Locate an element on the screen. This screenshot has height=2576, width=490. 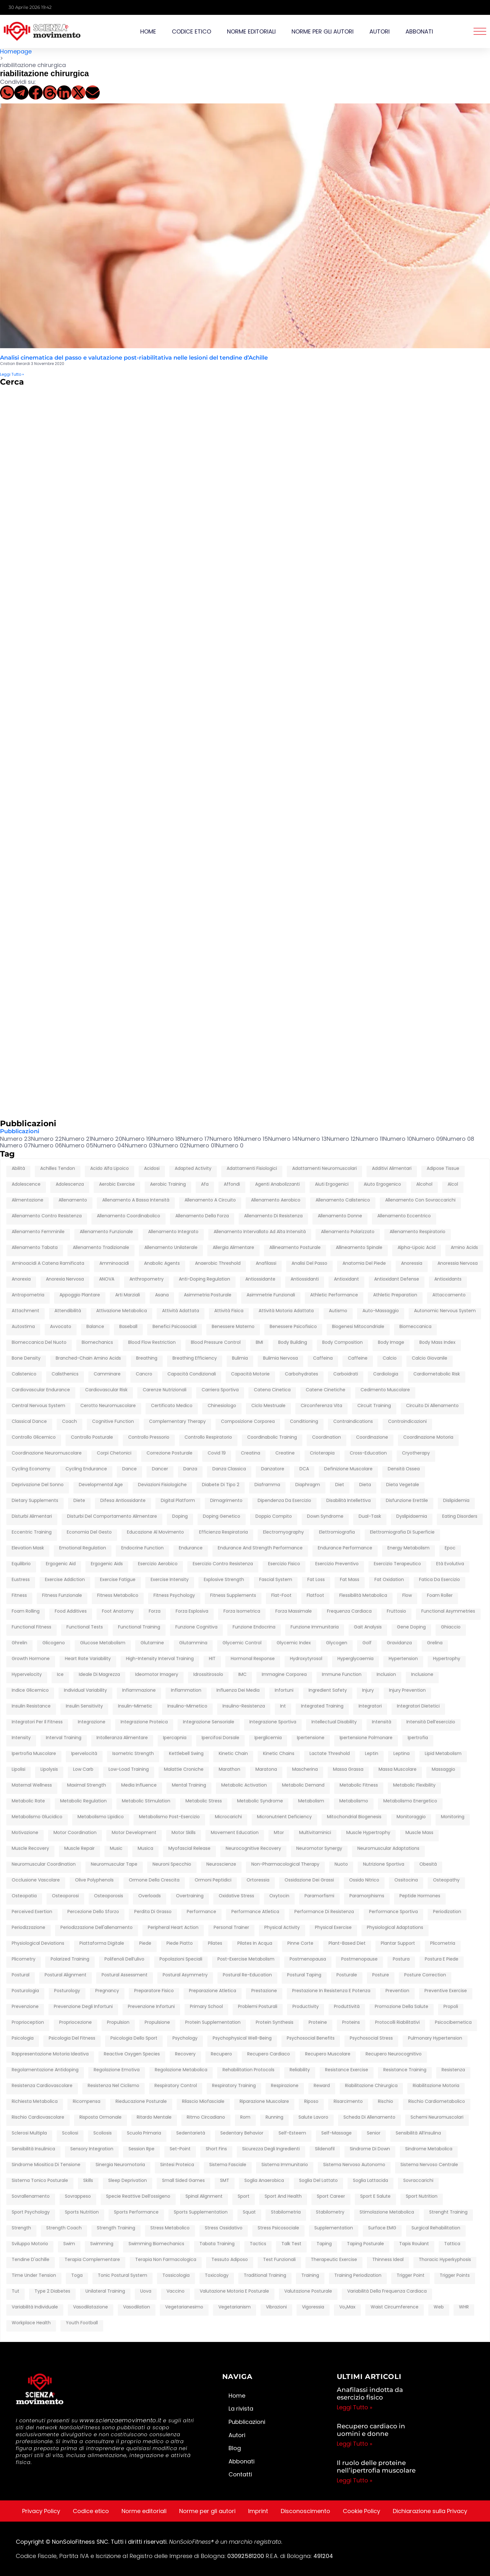
problemi posturali is located at coordinates (257, 2007).